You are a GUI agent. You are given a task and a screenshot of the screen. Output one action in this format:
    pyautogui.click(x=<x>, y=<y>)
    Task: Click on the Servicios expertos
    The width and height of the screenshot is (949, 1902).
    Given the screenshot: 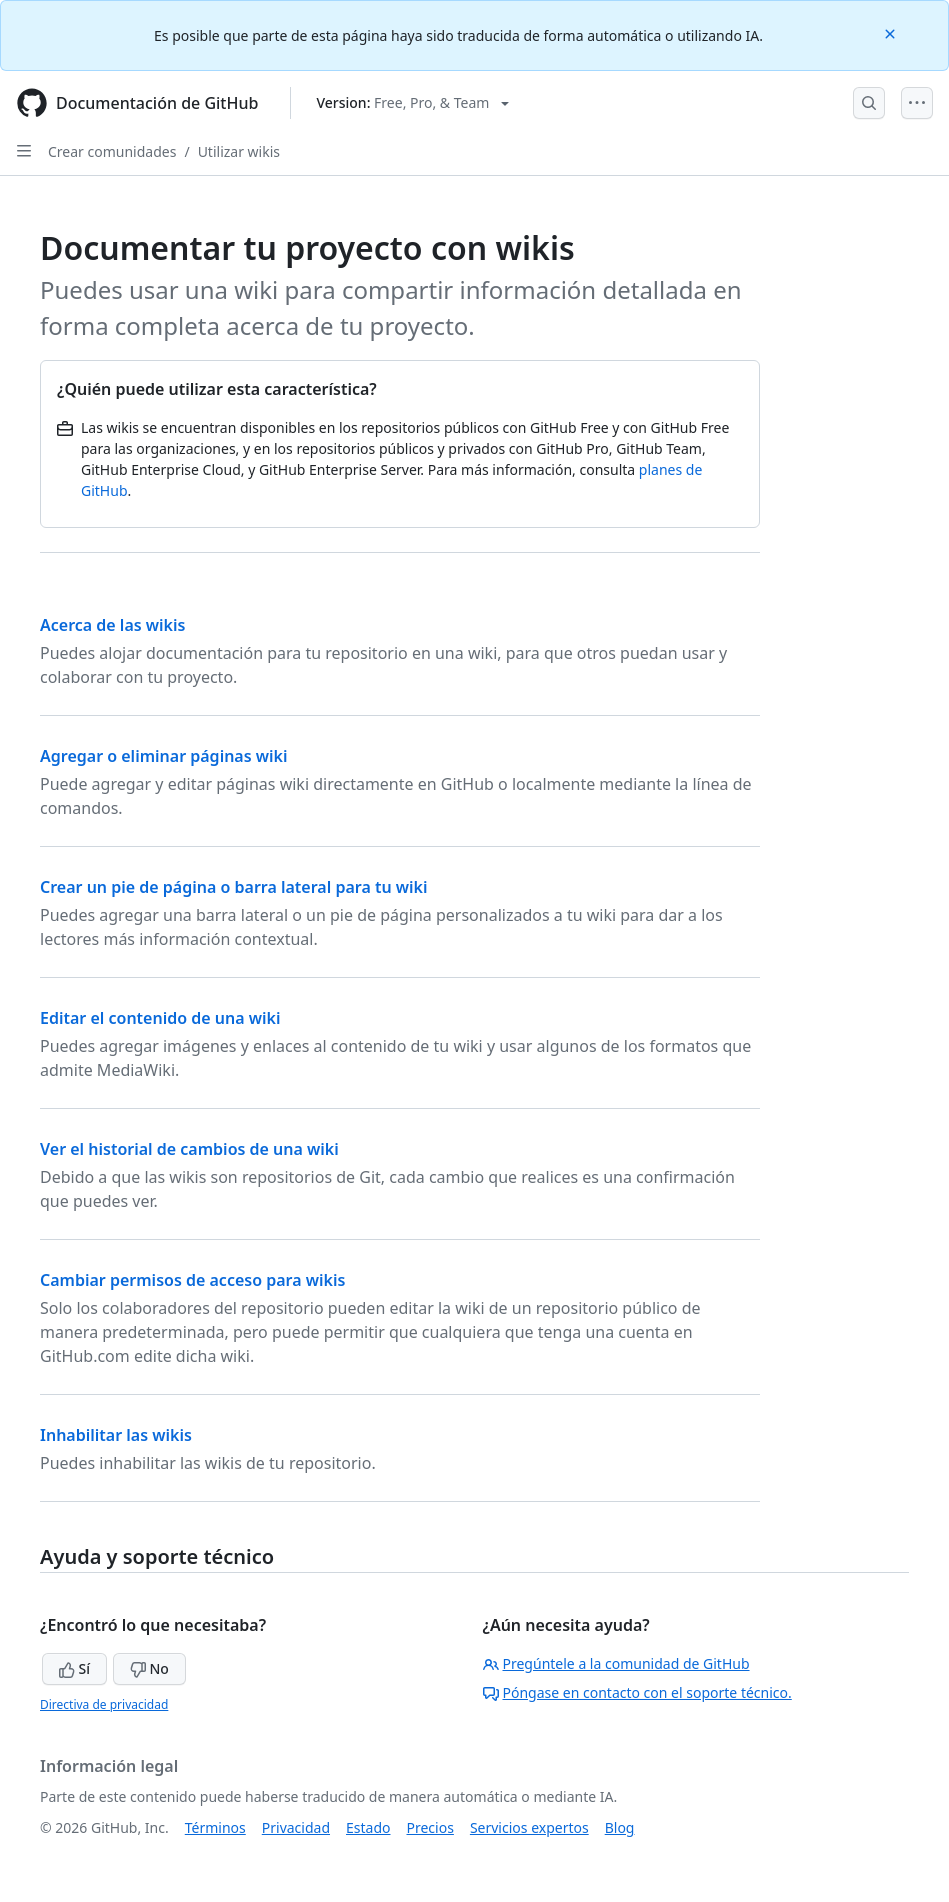 What is the action you would take?
    pyautogui.click(x=529, y=1827)
    